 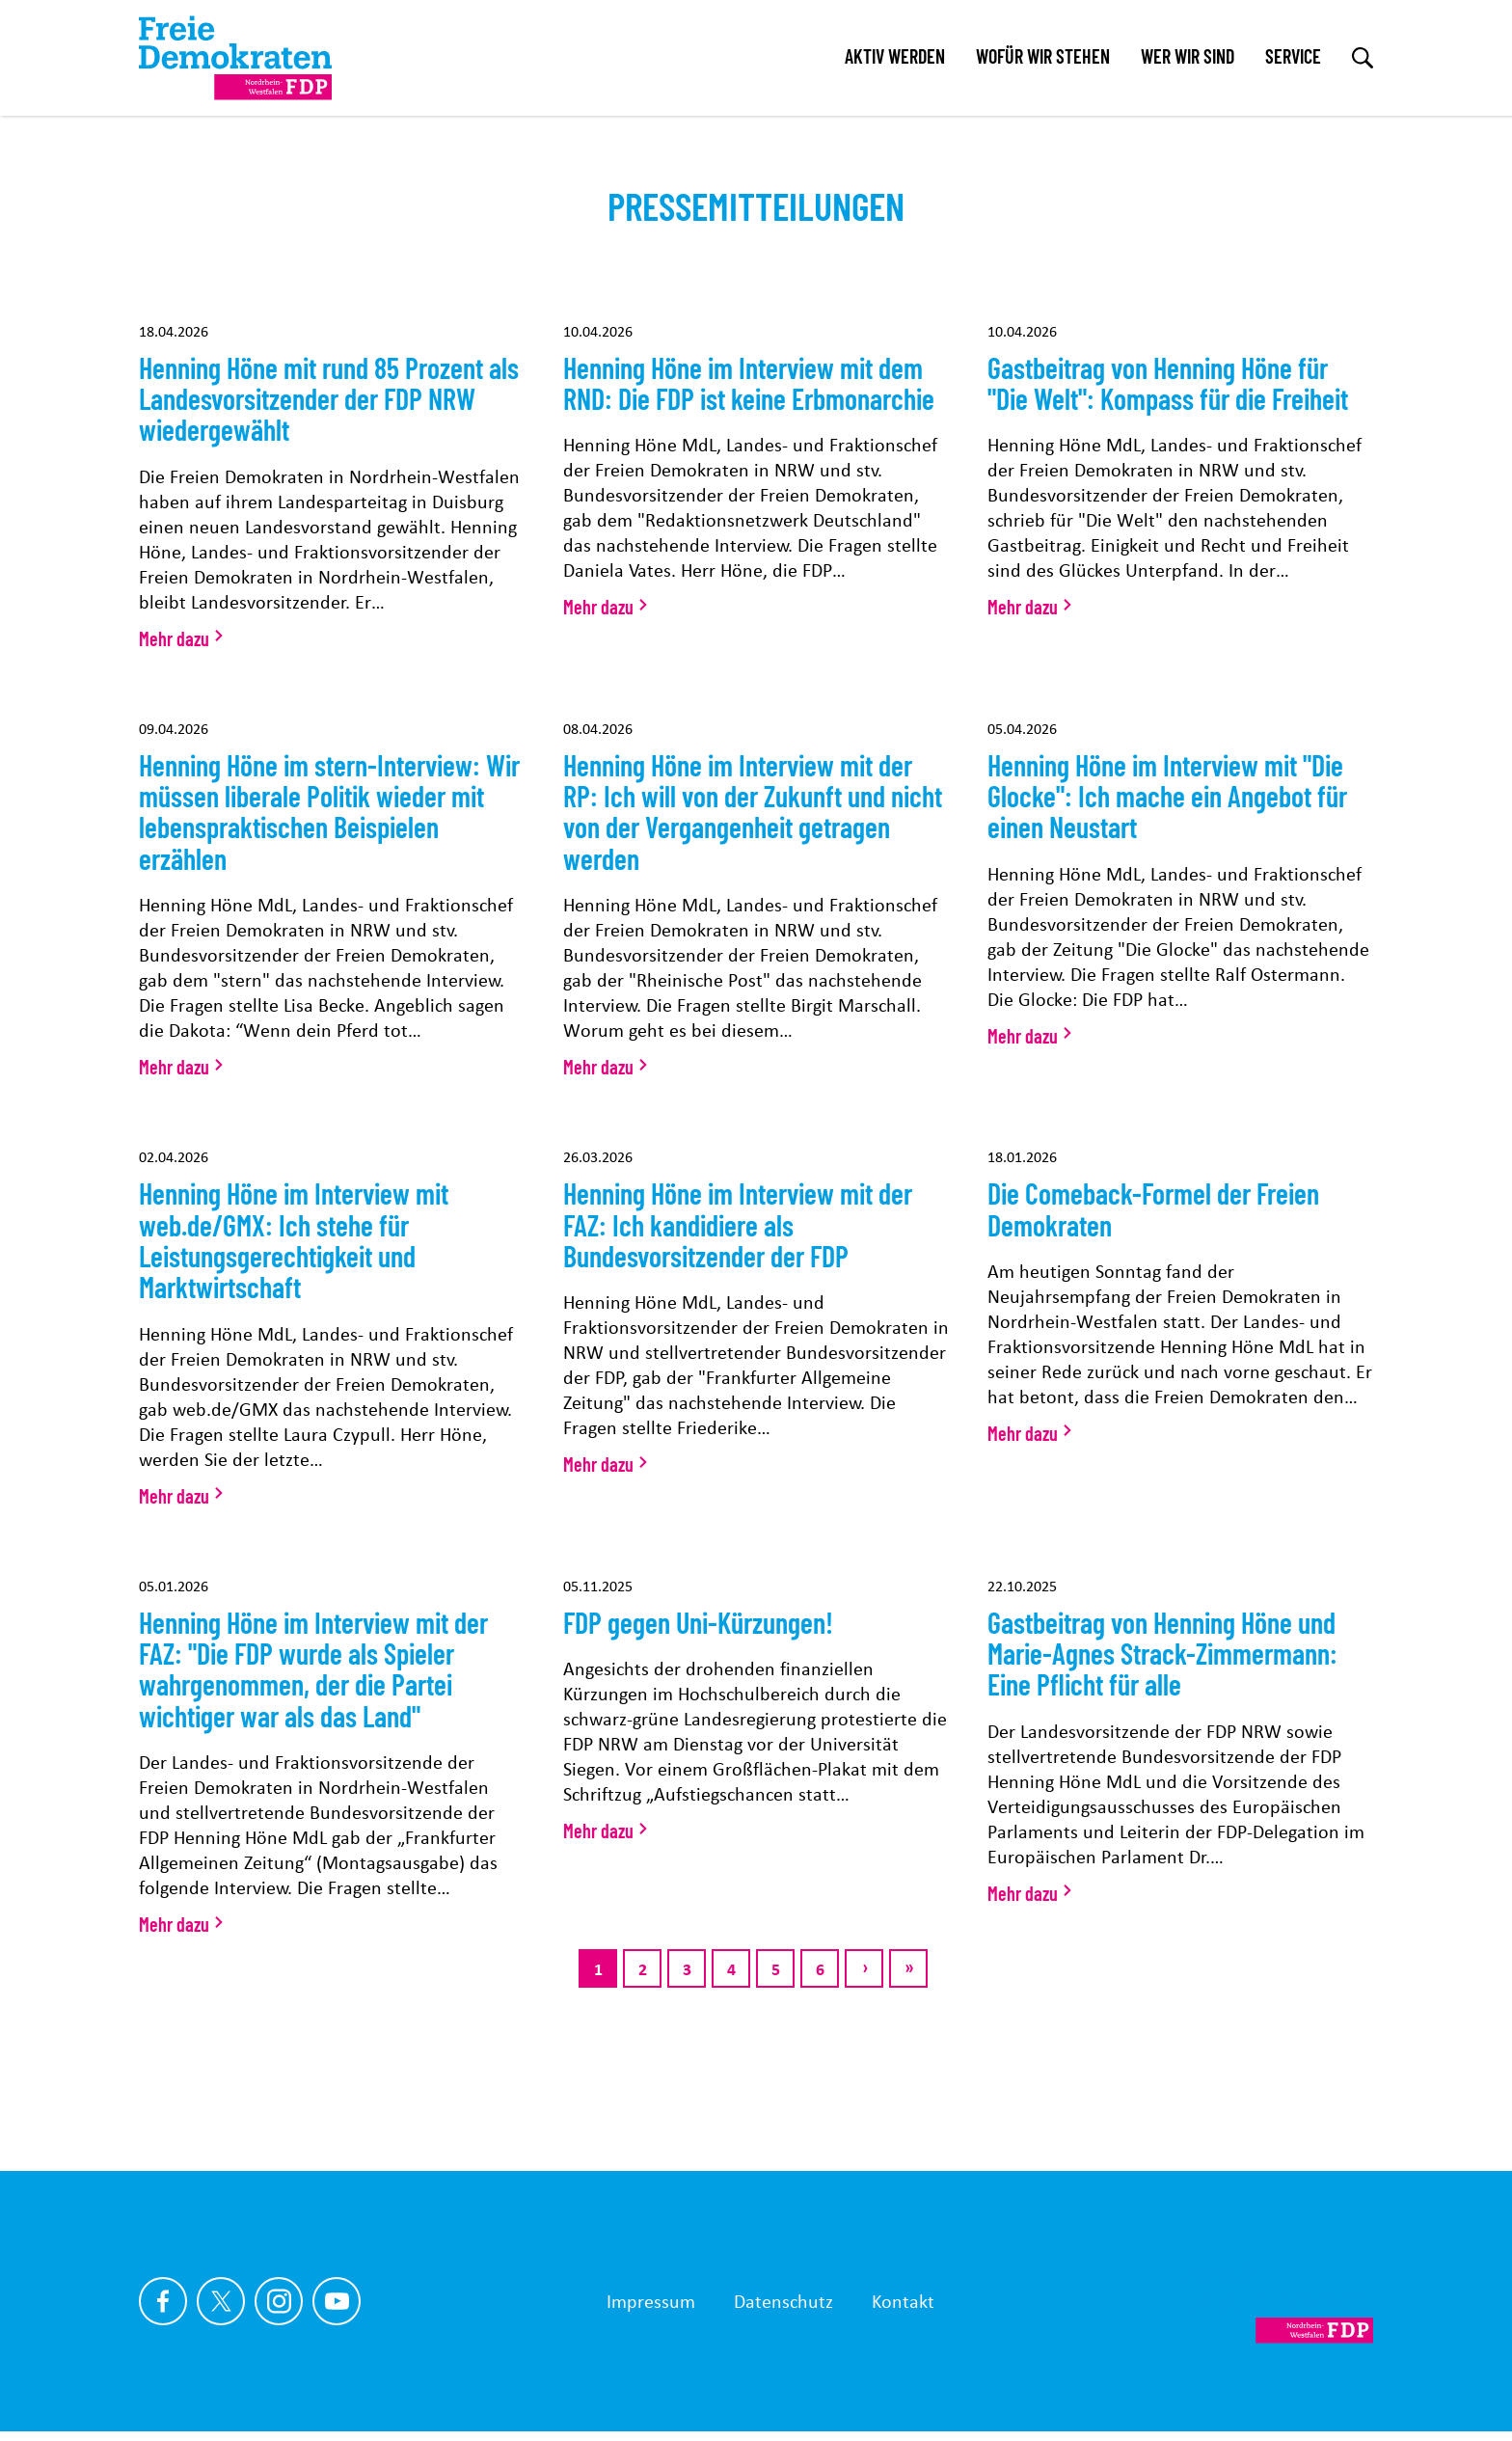 I want to click on Impressum, so click(x=651, y=2301).